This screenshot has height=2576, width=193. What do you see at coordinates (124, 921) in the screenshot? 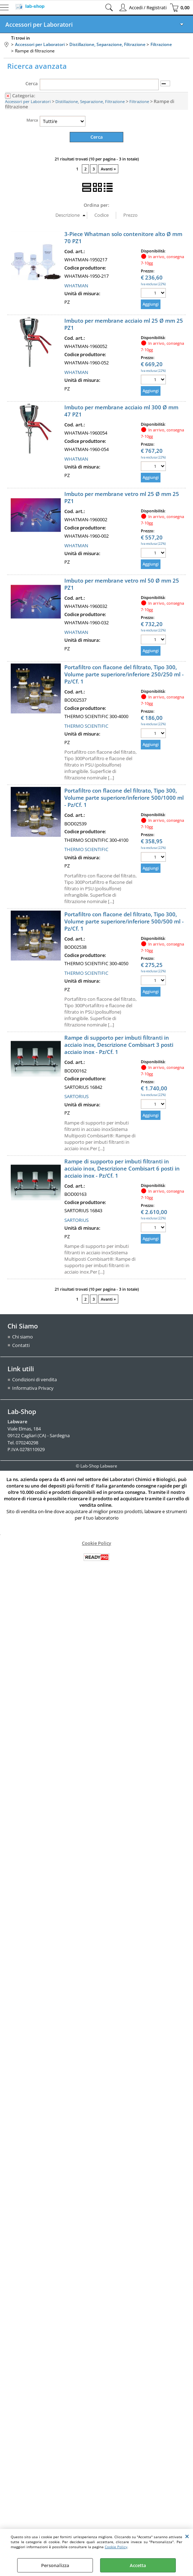
I see `Portafiltro con flacone del filtrato, Tipo 300, Volume parte superiore/inferiore 500/500 ml - Pz/Cf. 1` at bounding box center [124, 921].